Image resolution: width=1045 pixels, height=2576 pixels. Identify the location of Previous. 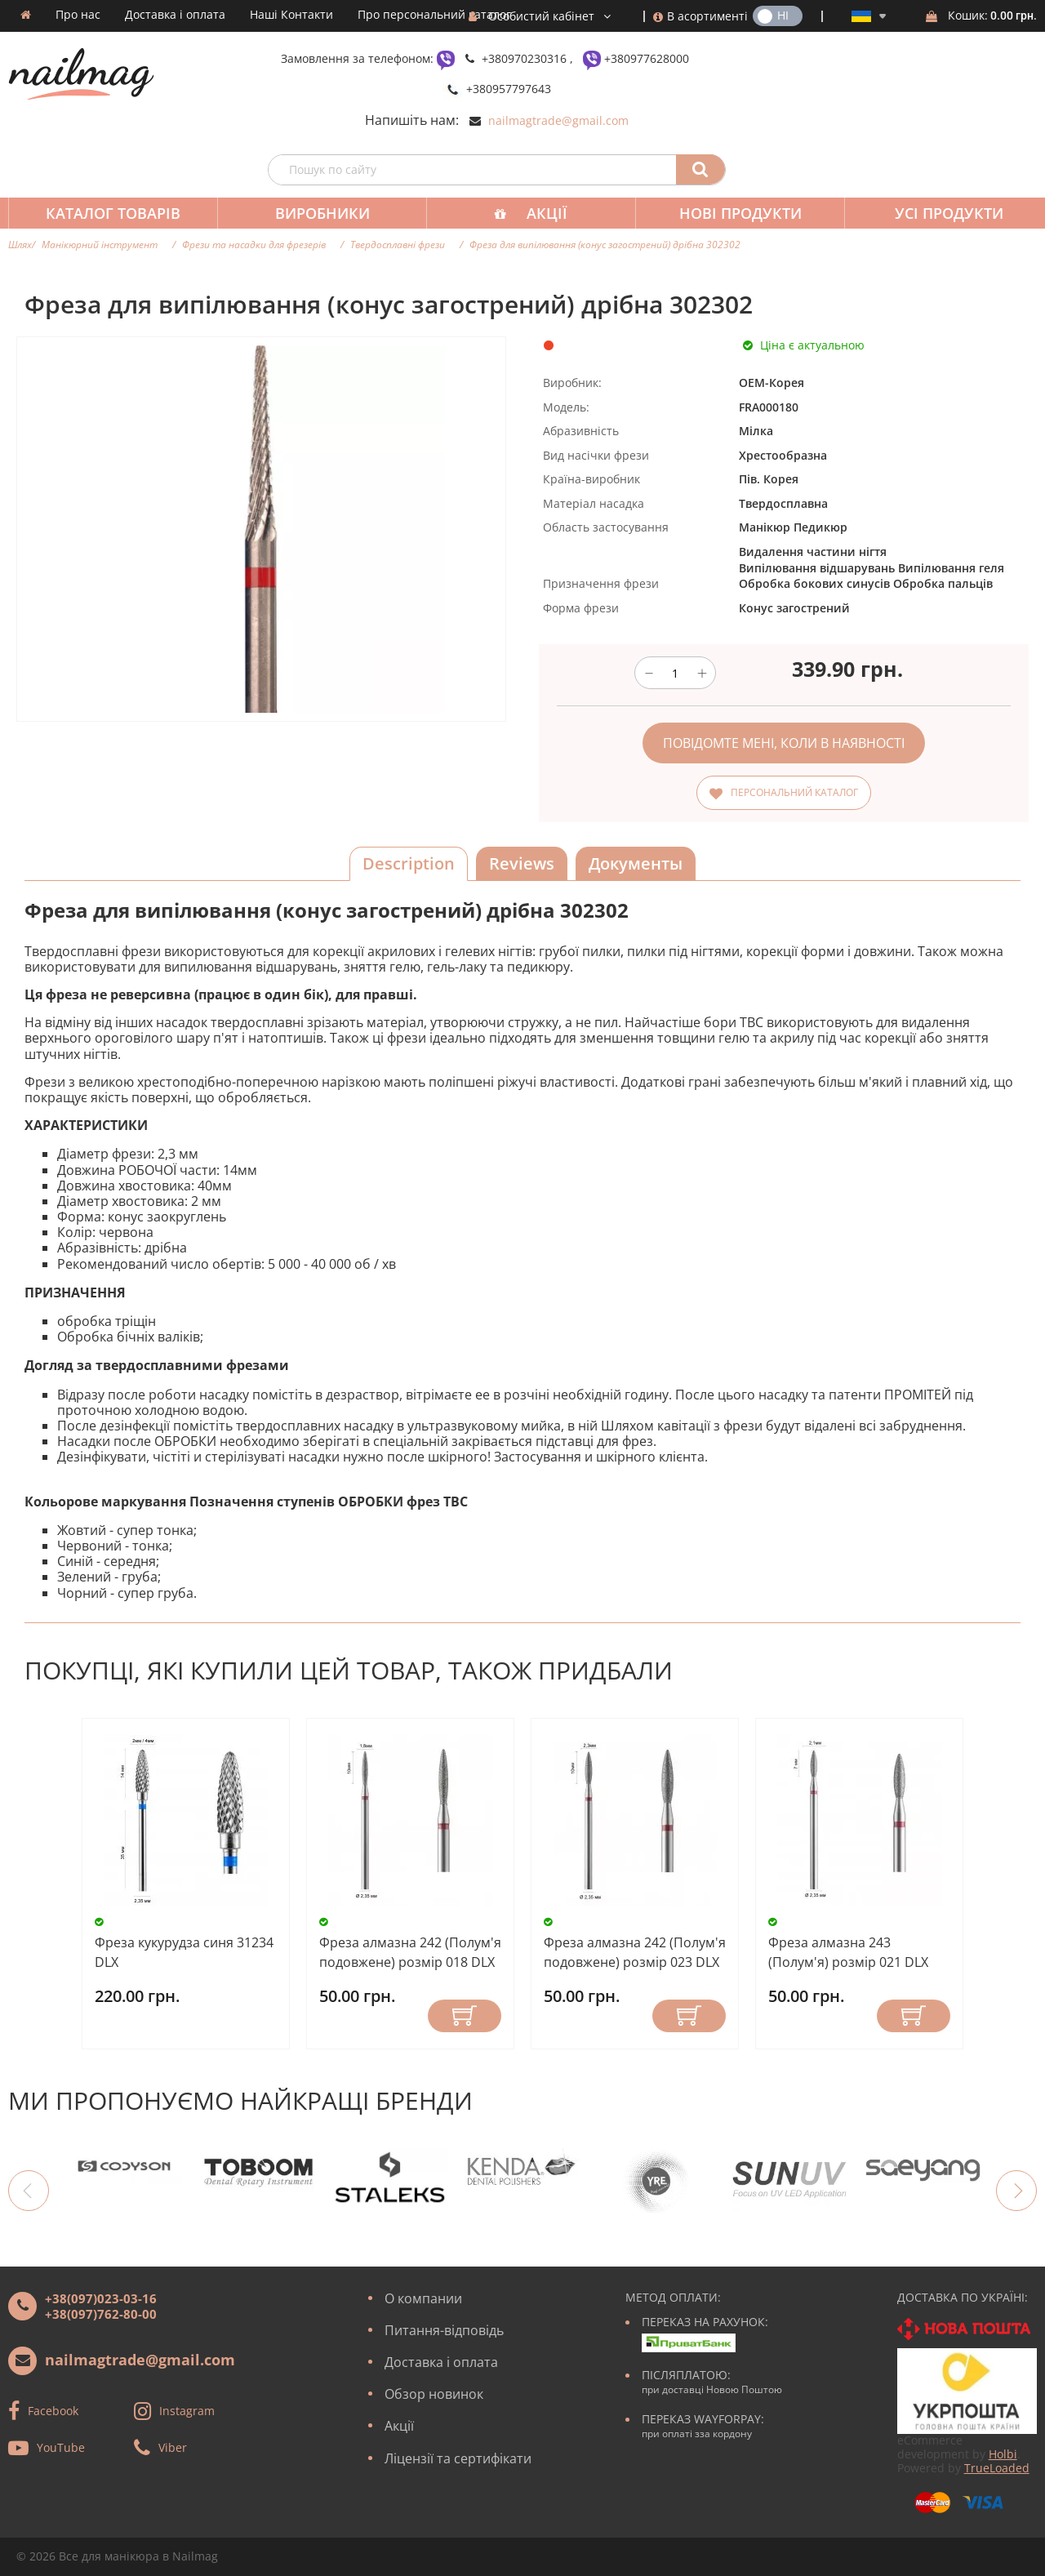
(28, 2190).